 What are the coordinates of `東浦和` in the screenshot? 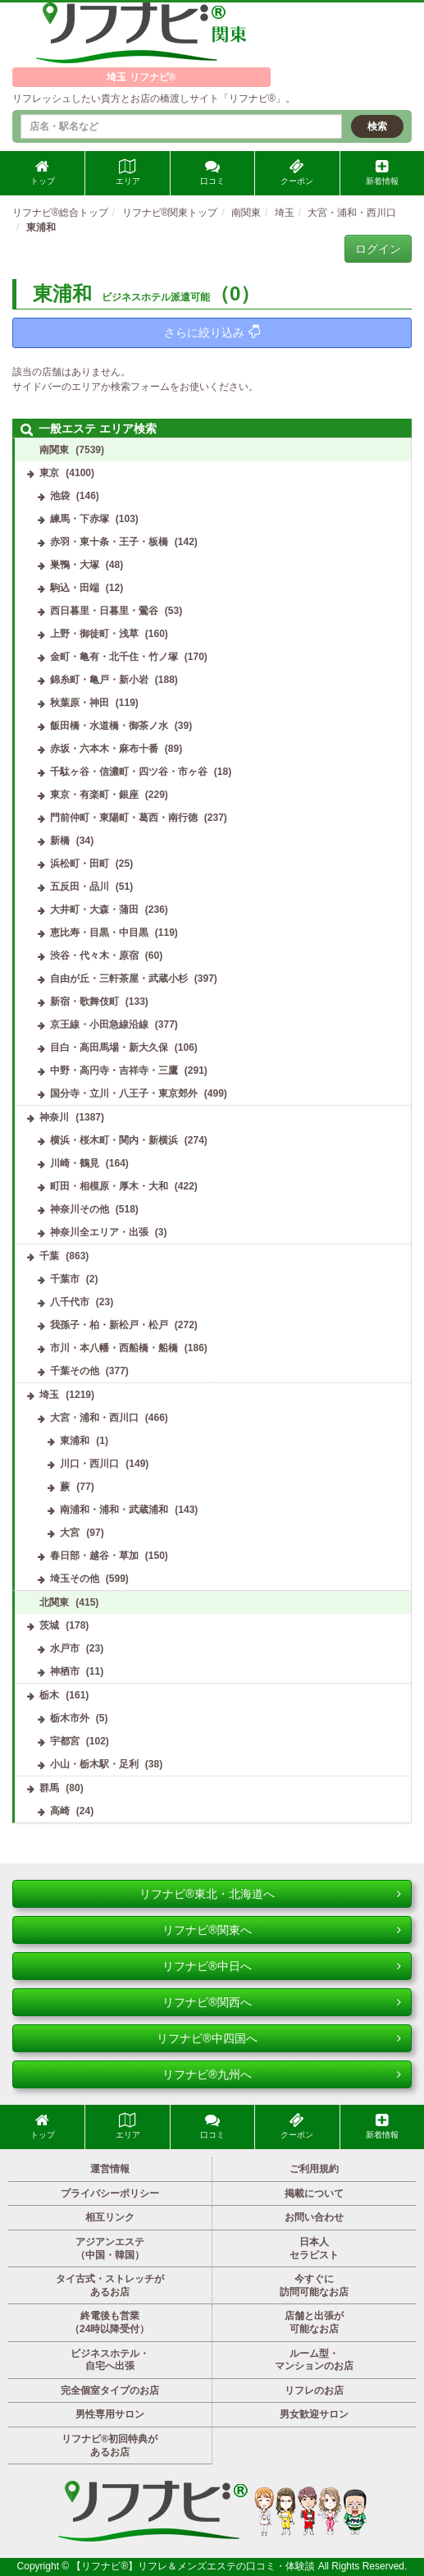 It's located at (74, 1440).